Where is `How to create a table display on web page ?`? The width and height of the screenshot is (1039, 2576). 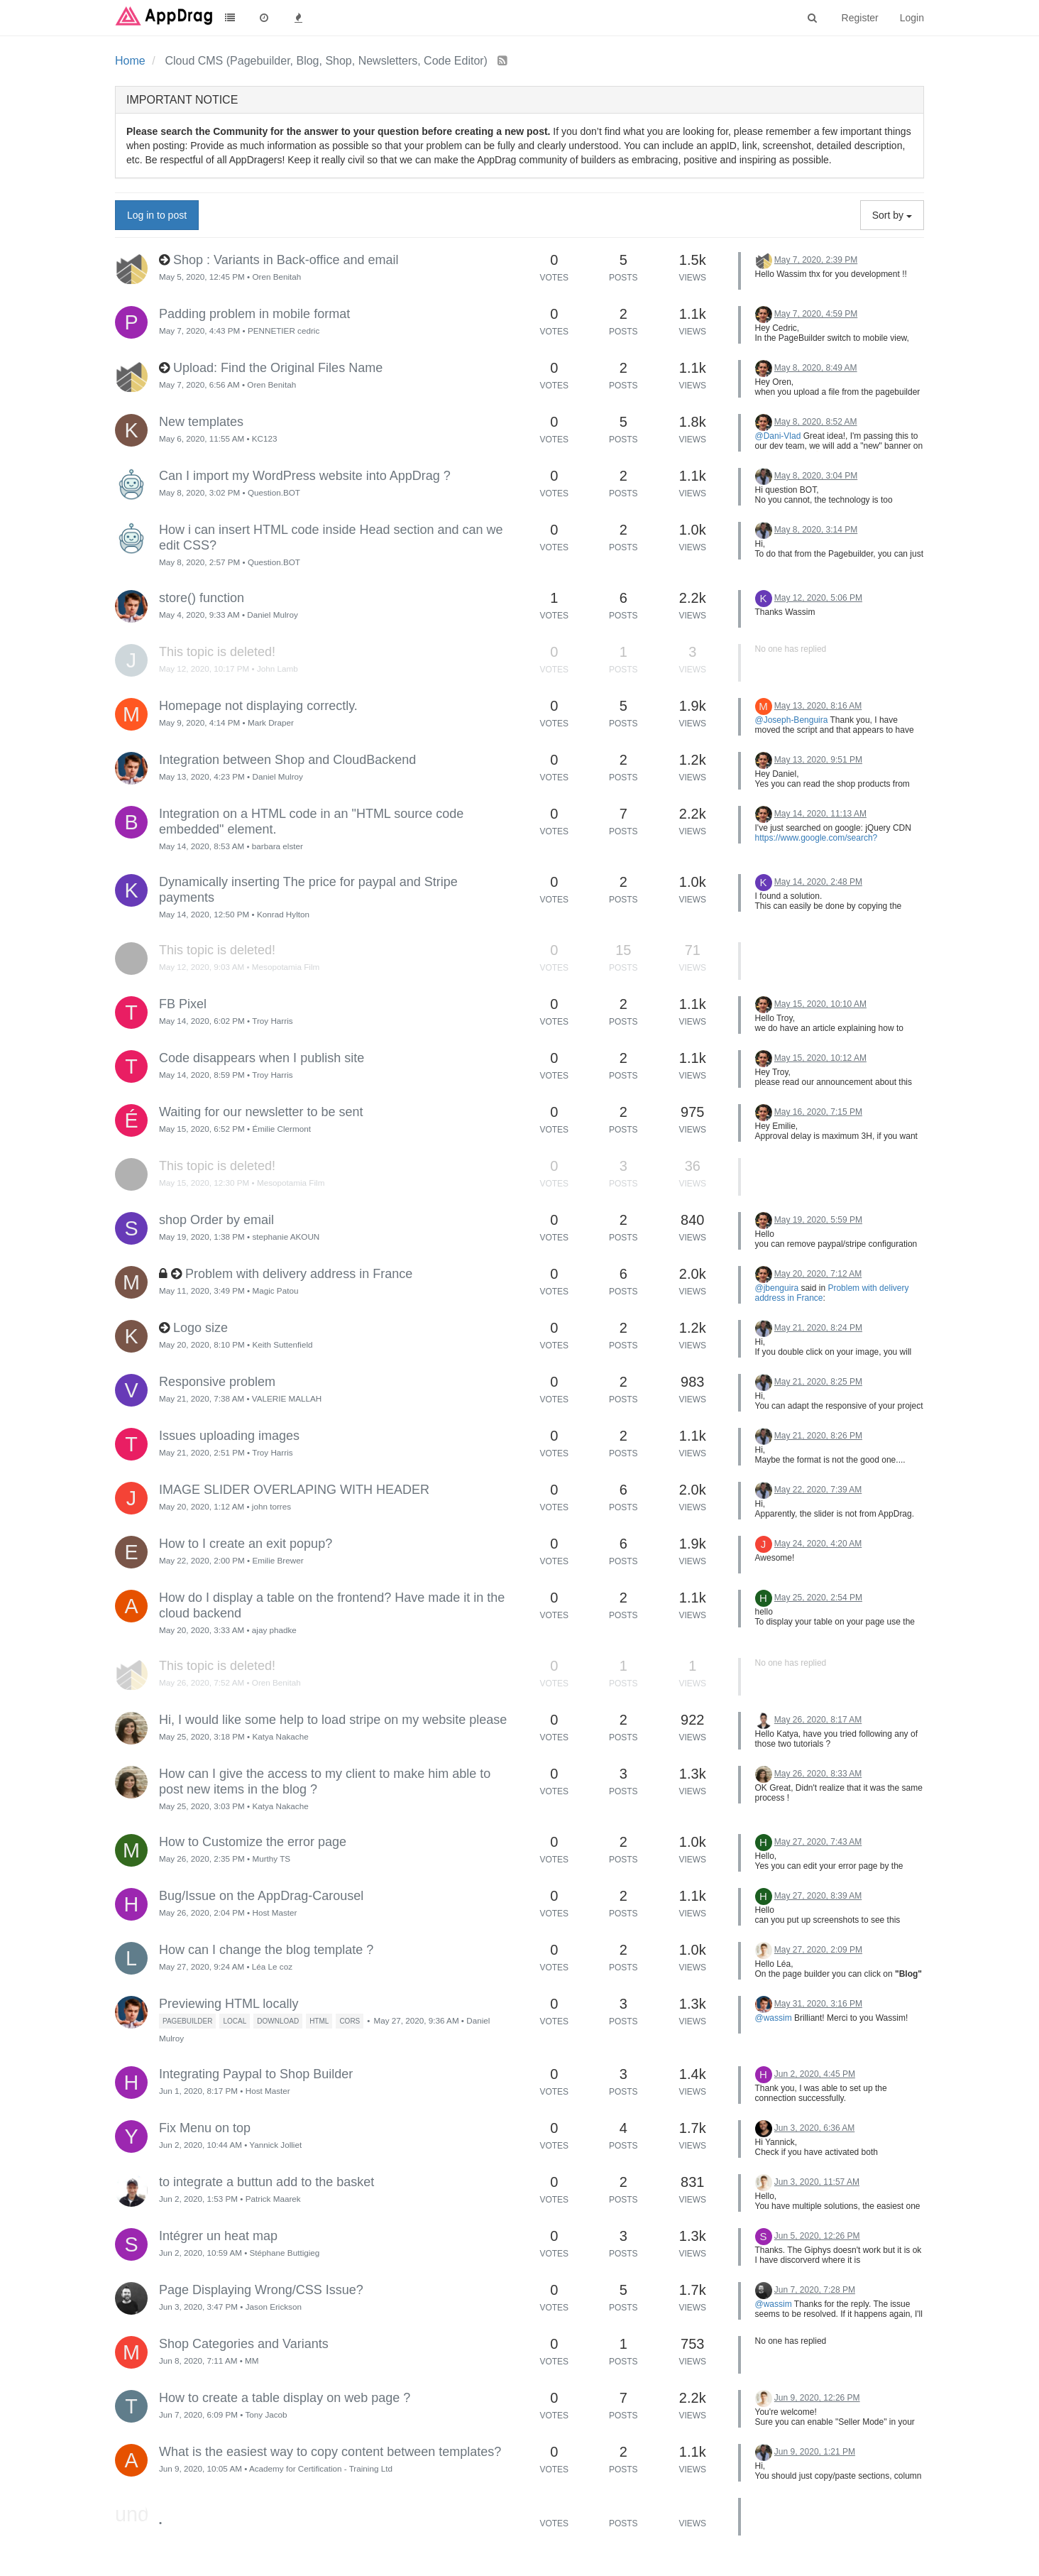
How to create a table display on web page ? is located at coordinates (284, 2398).